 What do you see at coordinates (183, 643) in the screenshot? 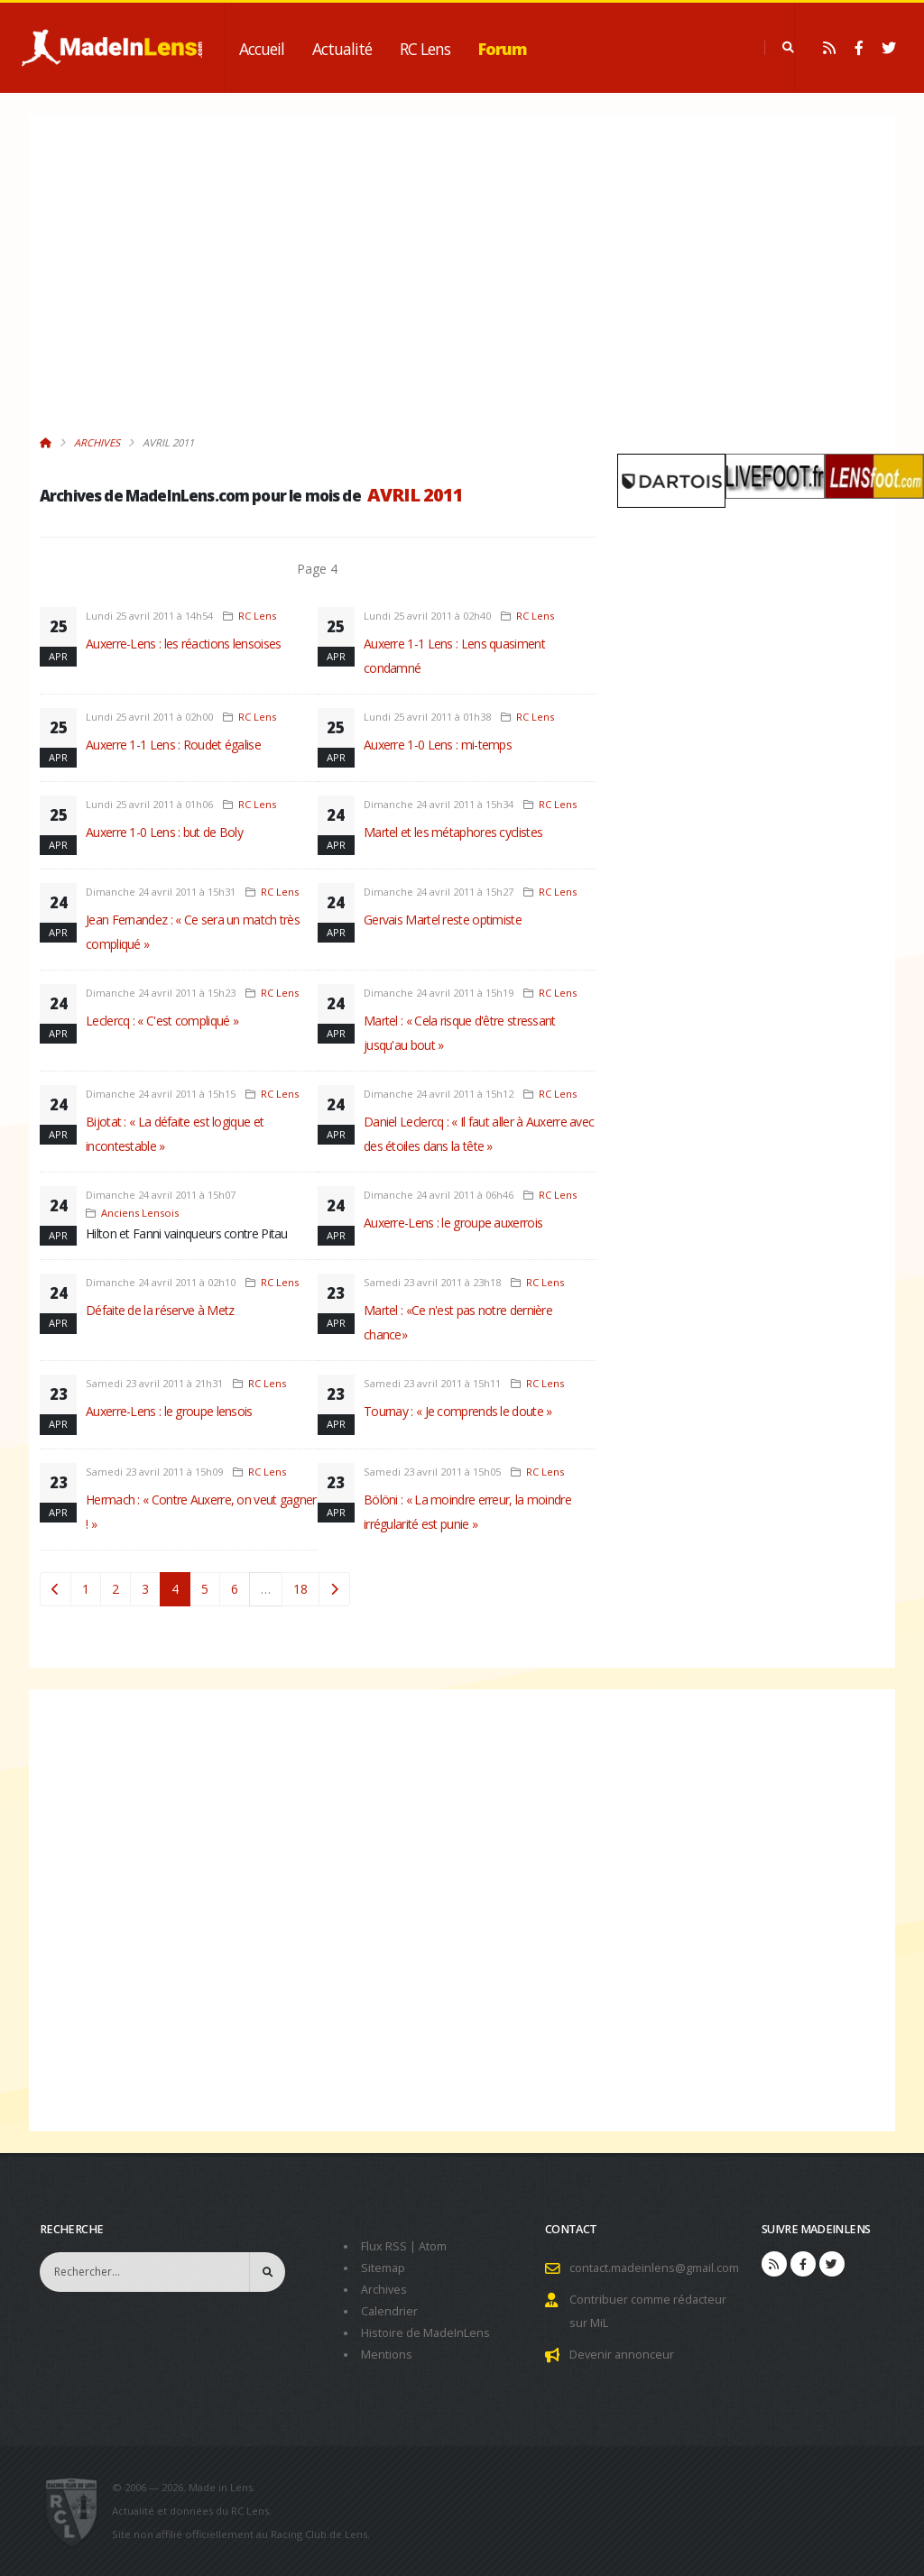
I see `Auxerre-Lens : les réactions lensoises` at bounding box center [183, 643].